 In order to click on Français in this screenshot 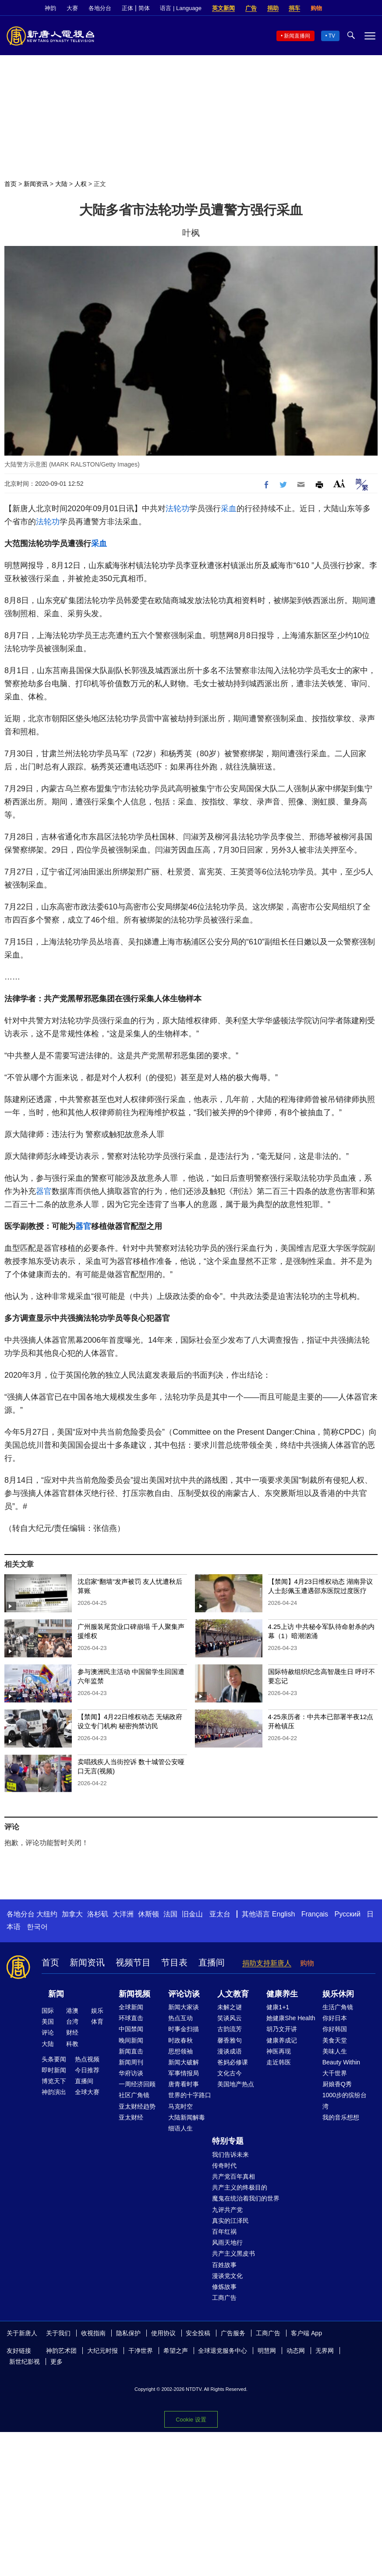, I will do `click(314, 1914)`.